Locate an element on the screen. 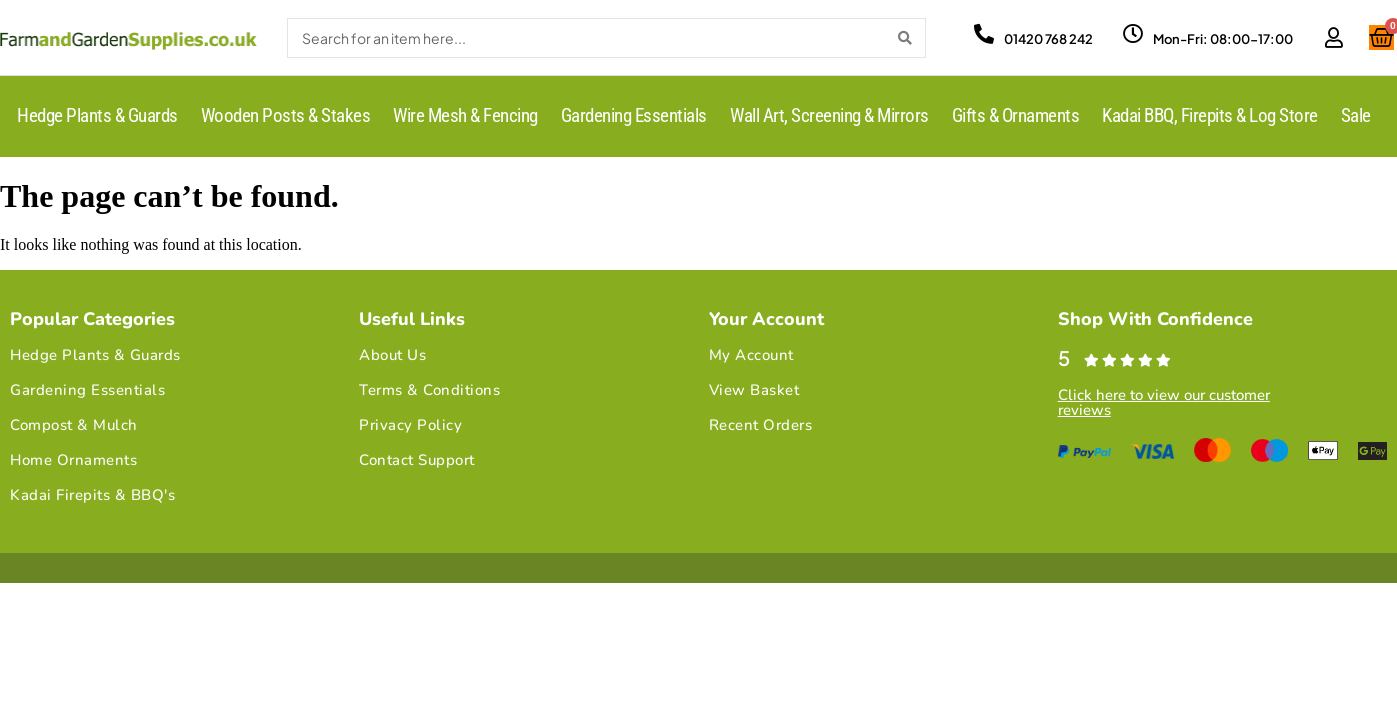 This screenshot has width=1397, height=720. Terms & Conditions is located at coordinates (429, 390).